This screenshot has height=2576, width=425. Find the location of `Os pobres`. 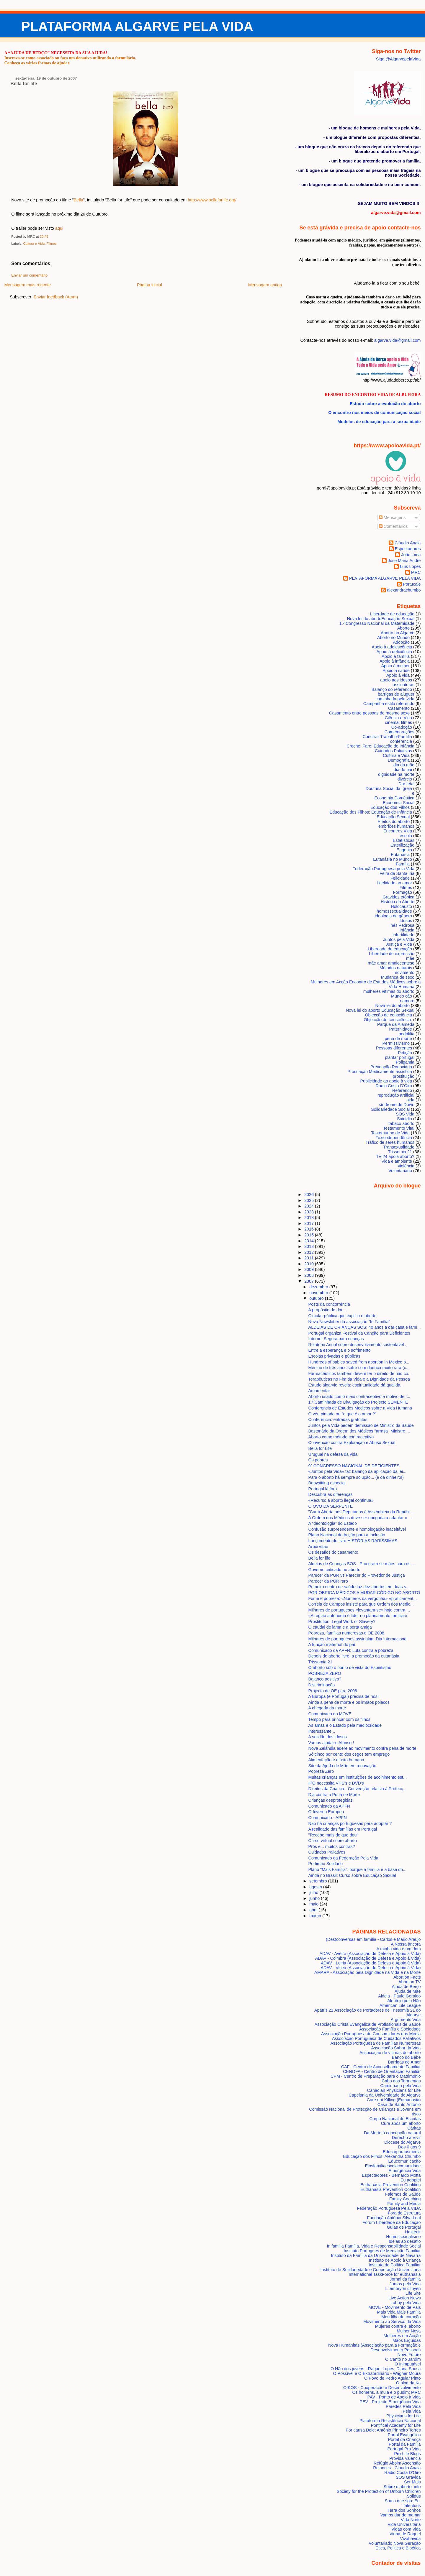

Os pobres is located at coordinates (318, 1460).